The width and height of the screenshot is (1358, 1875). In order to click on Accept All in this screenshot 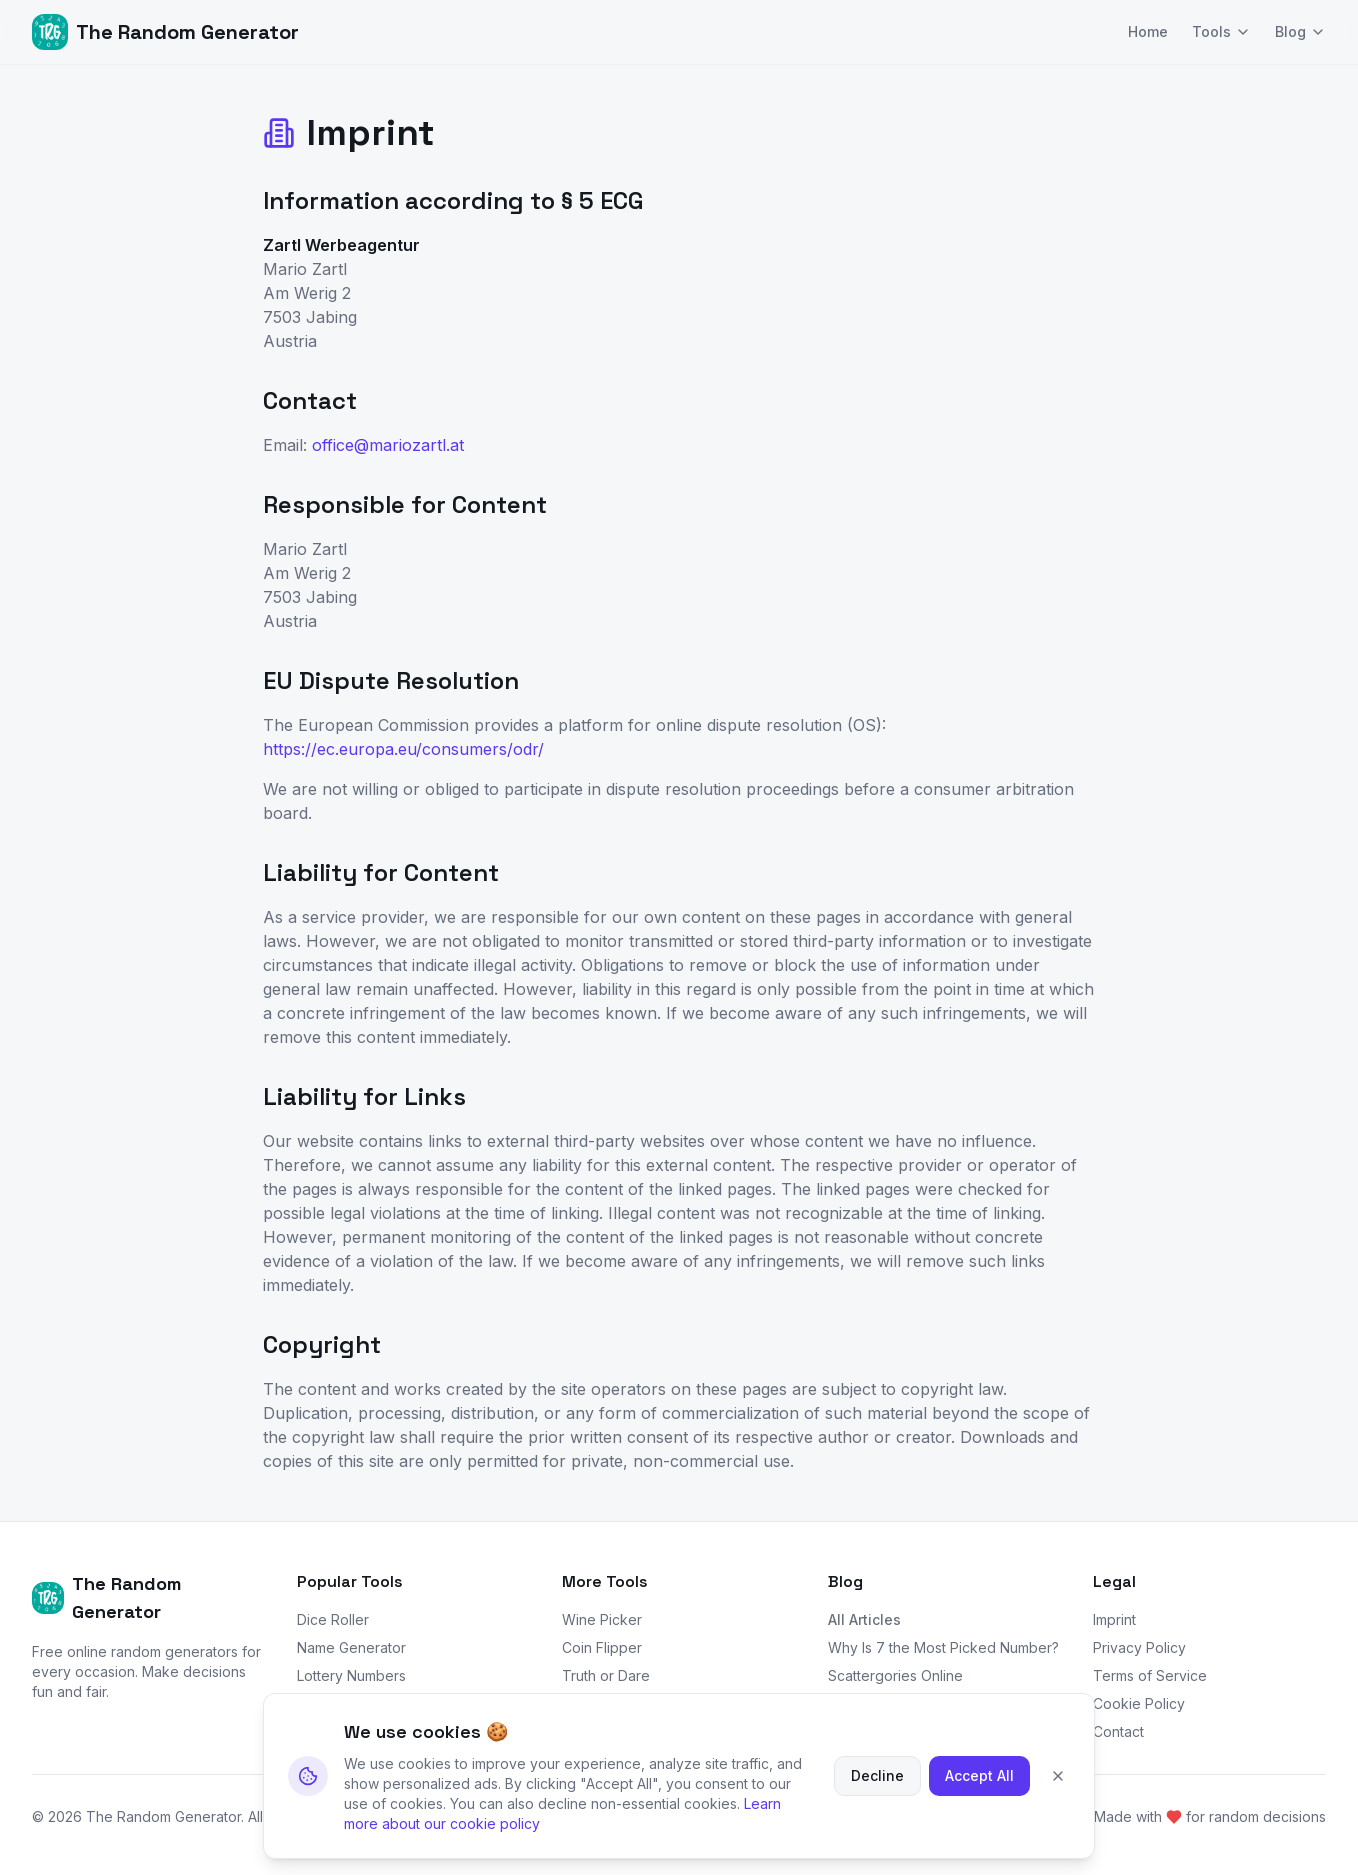, I will do `click(979, 1795)`.